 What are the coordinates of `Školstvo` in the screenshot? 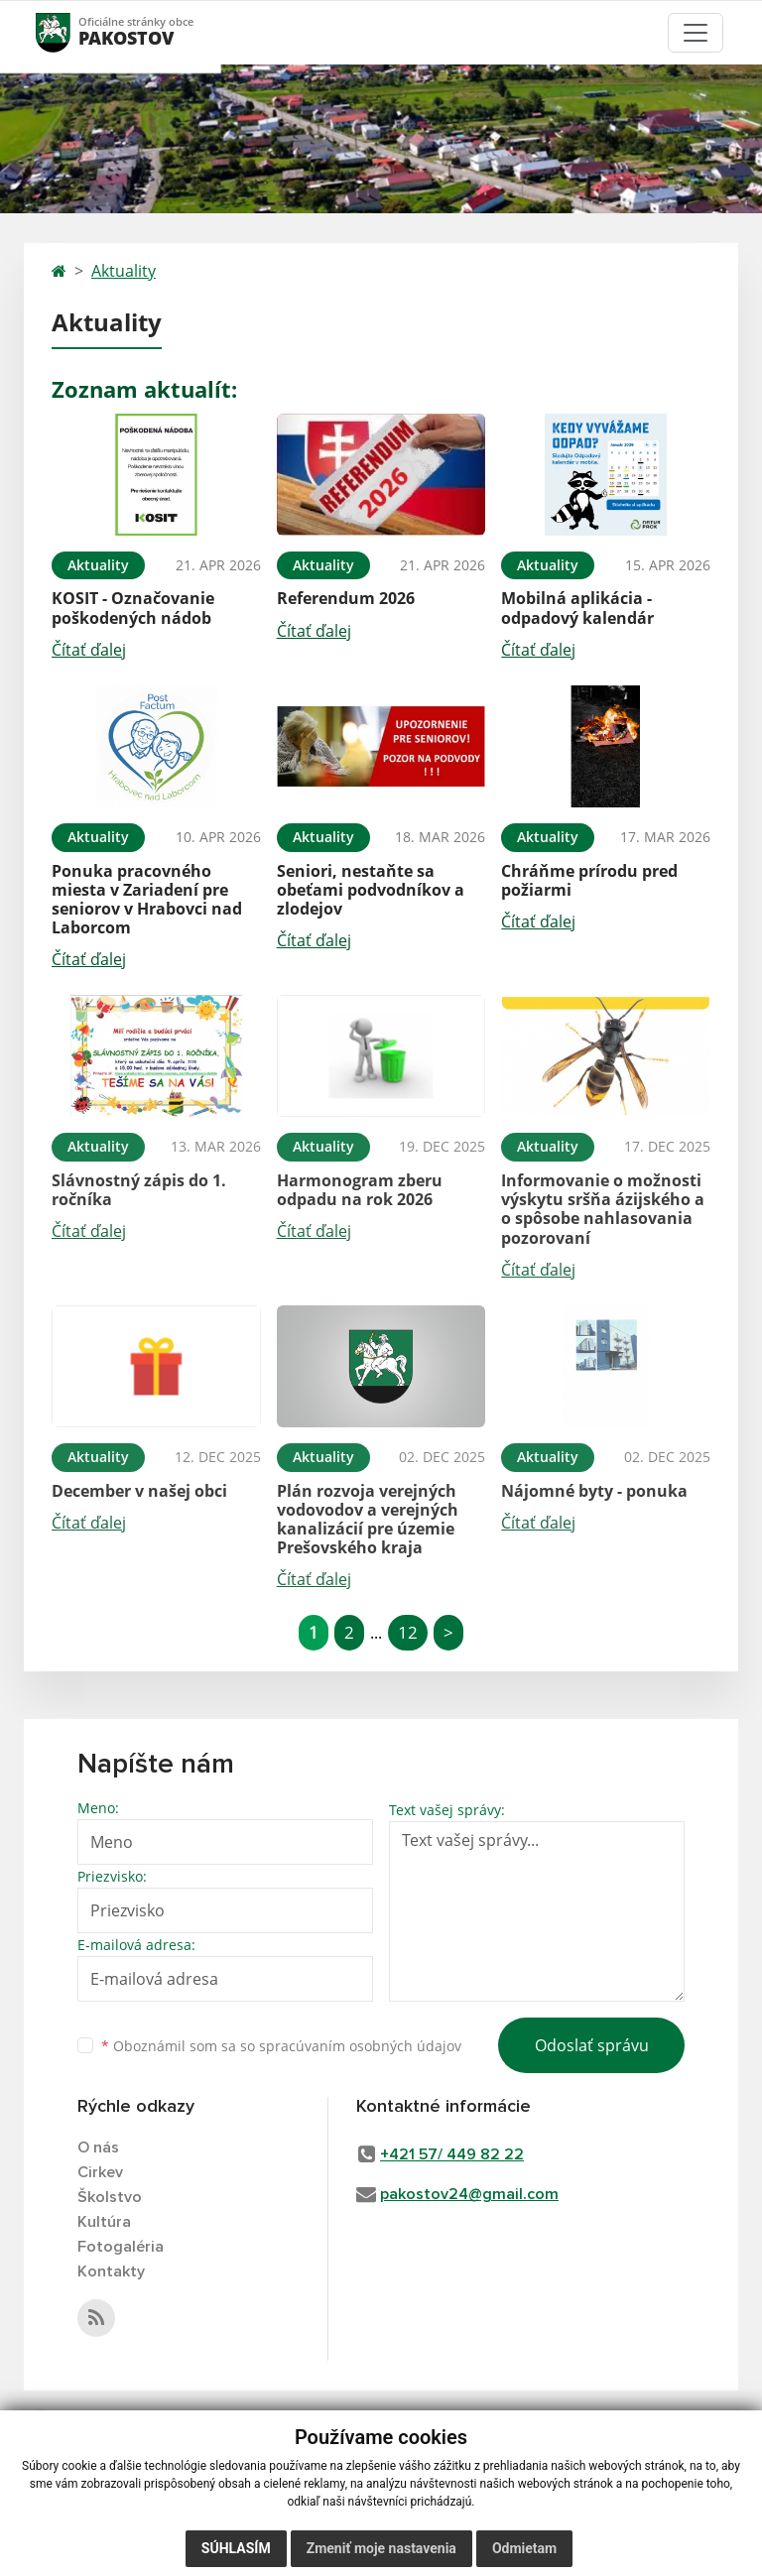 It's located at (109, 2197).